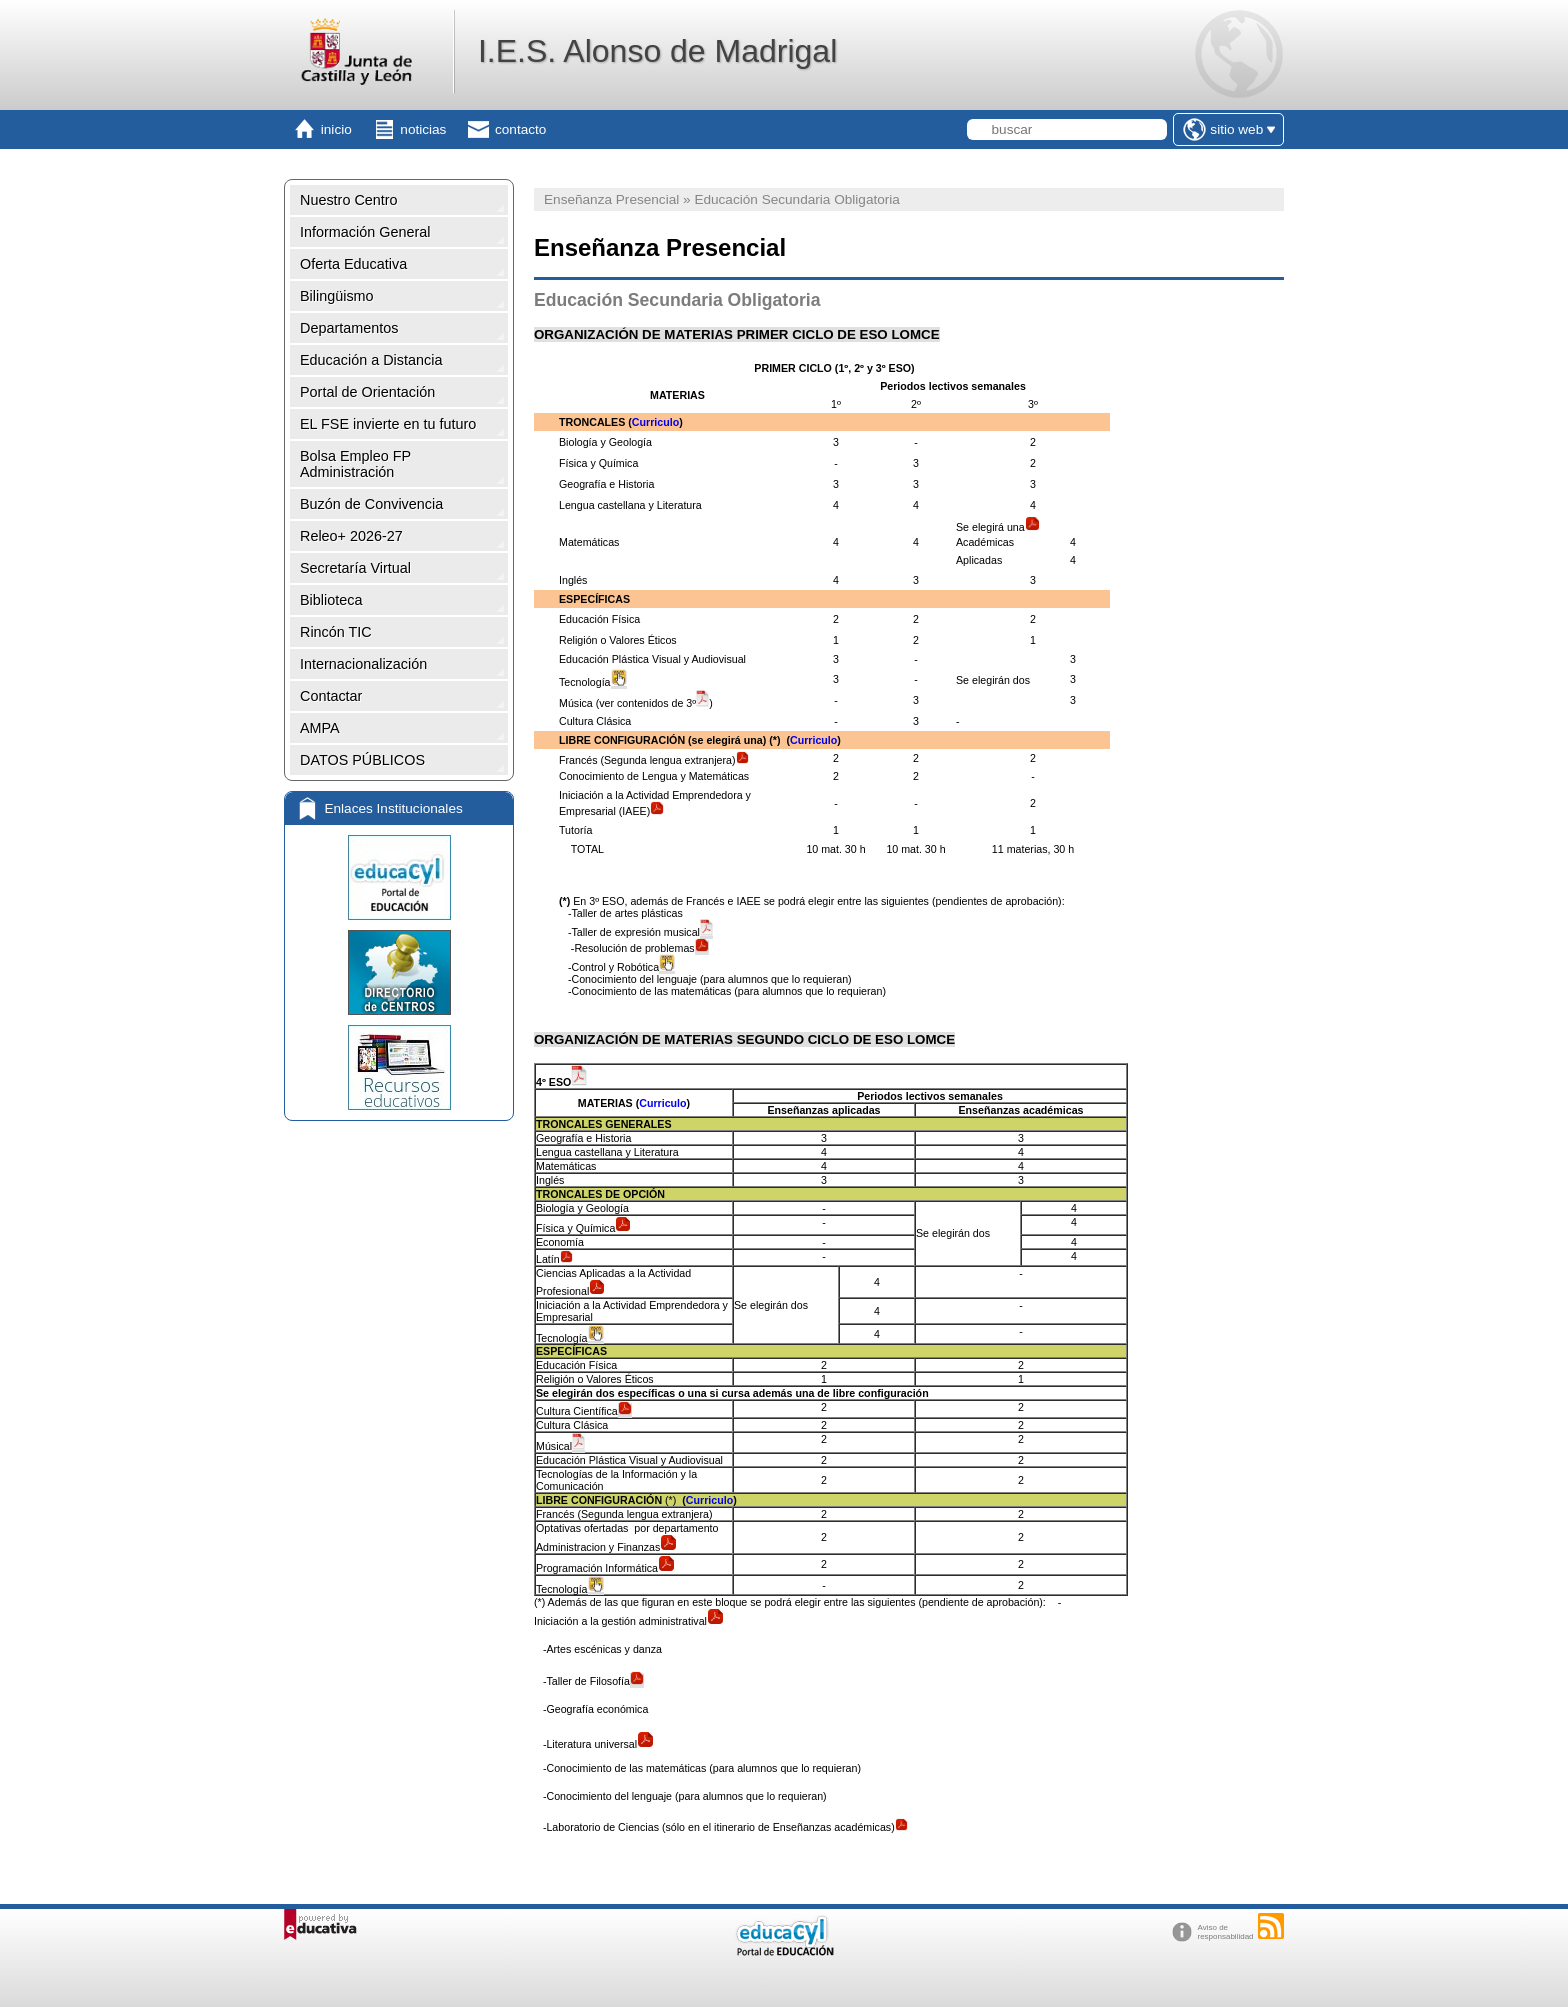 The height and width of the screenshot is (2007, 1568). What do you see at coordinates (657, 51) in the screenshot?
I see `I.E.S. Alonso de Madrigal` at bounding box center [657, 51].